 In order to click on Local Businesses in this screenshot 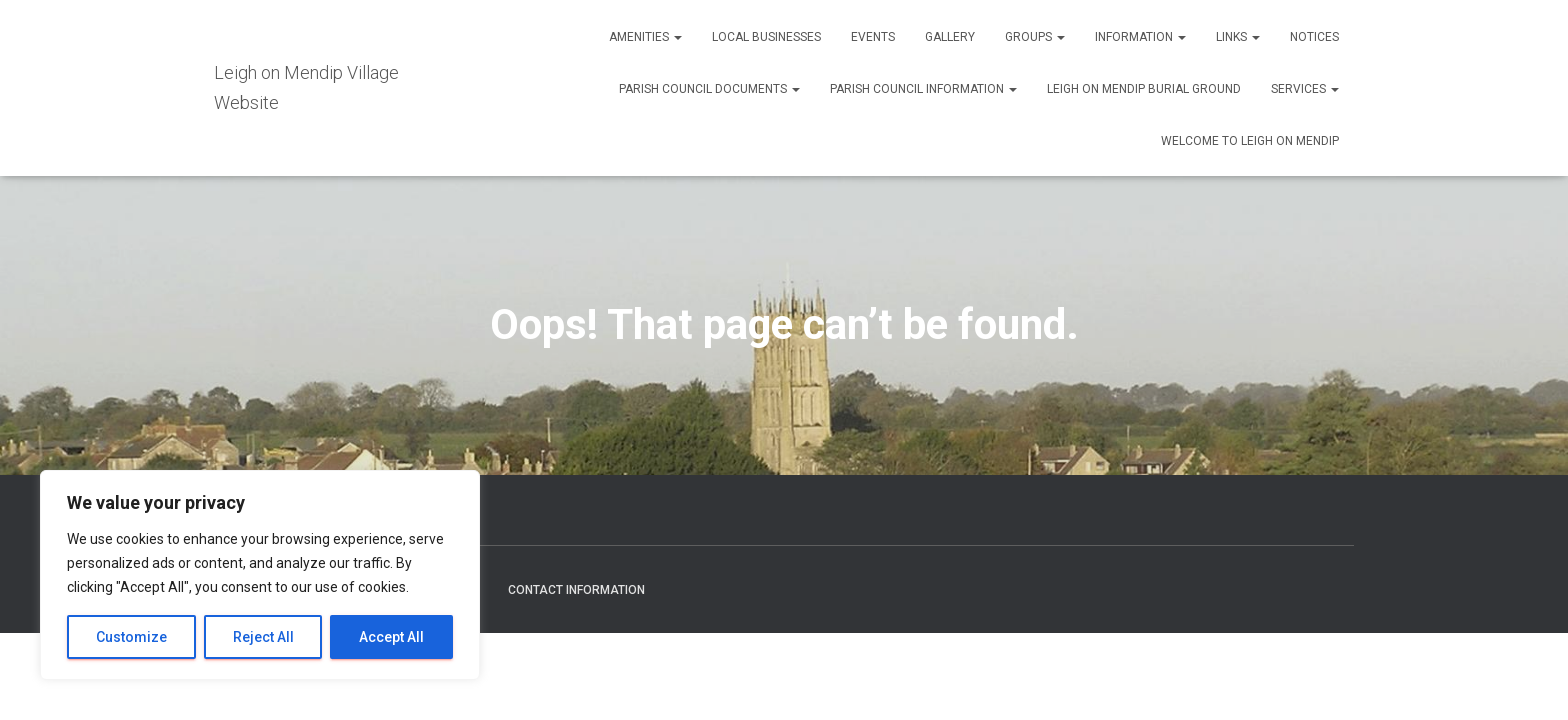, I will do `click(766, 37)`.